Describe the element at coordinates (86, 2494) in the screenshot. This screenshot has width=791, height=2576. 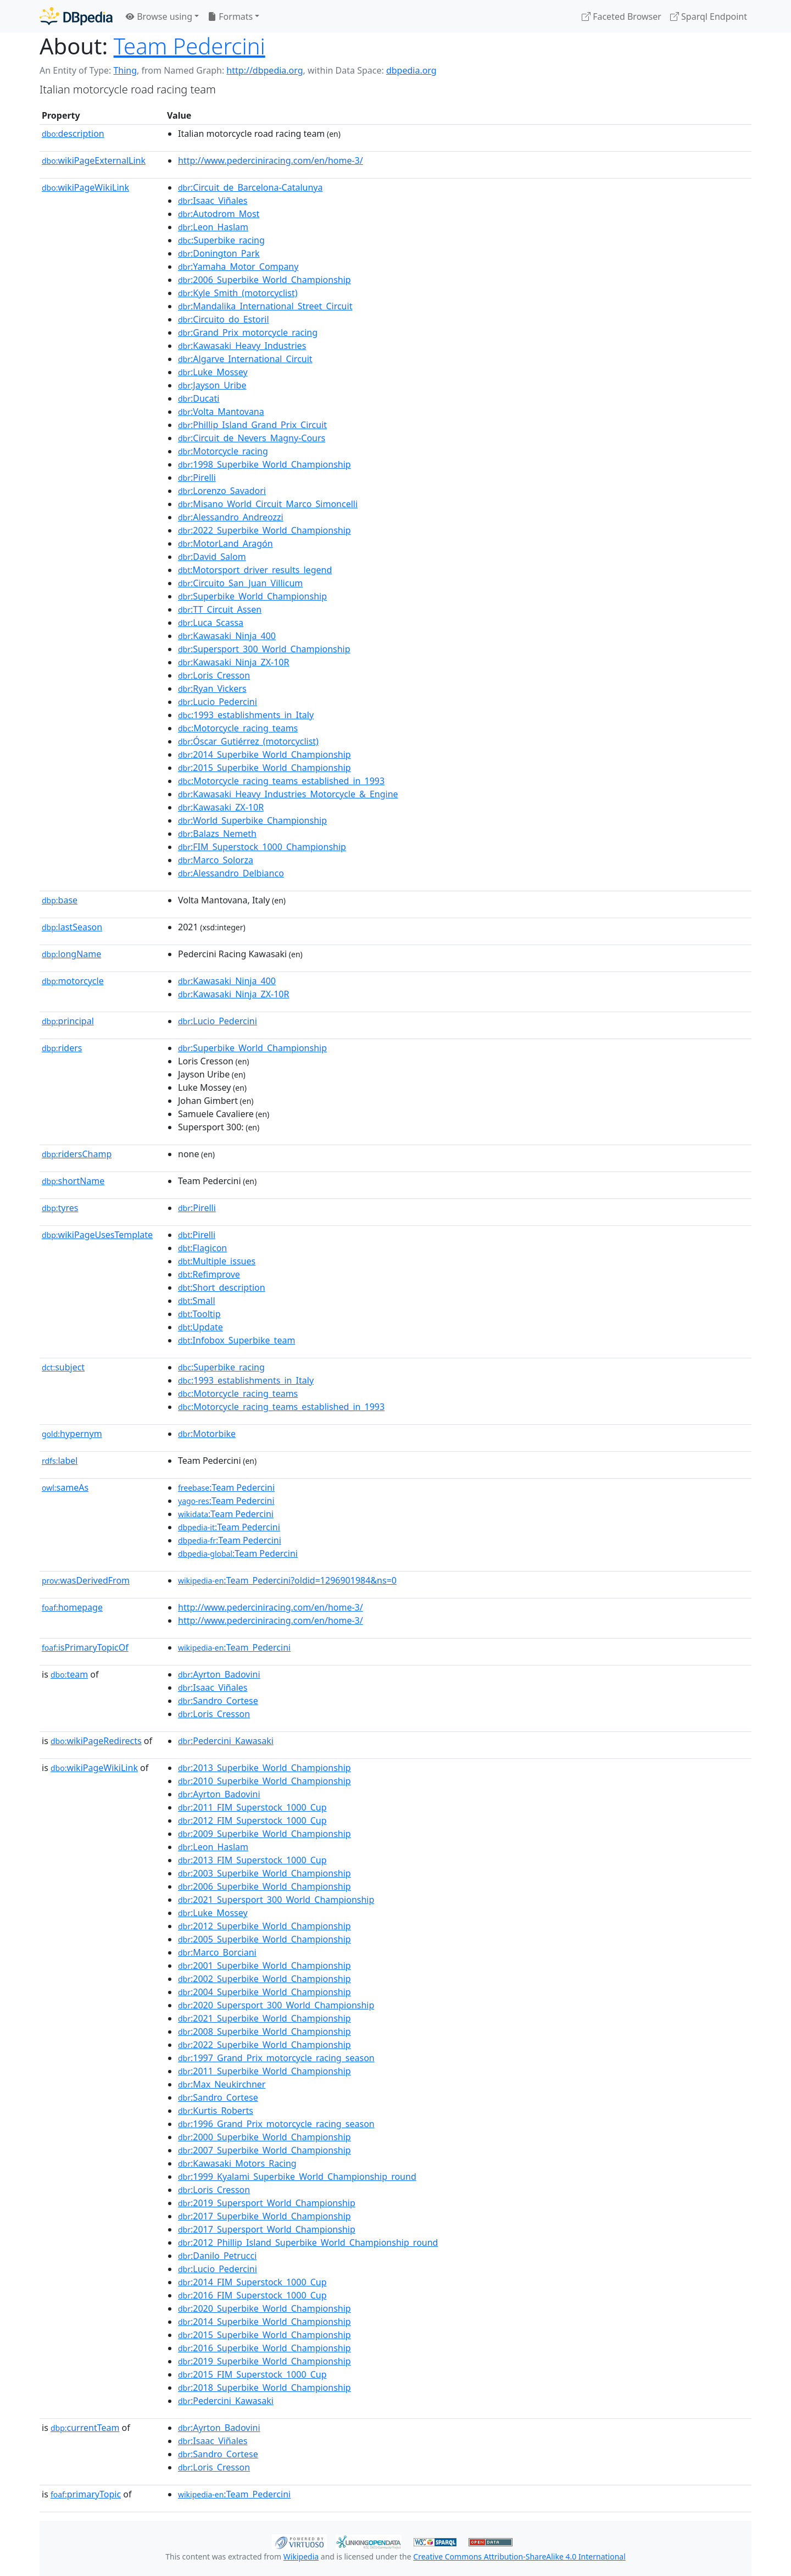
I see `primaryTopic` at that location.